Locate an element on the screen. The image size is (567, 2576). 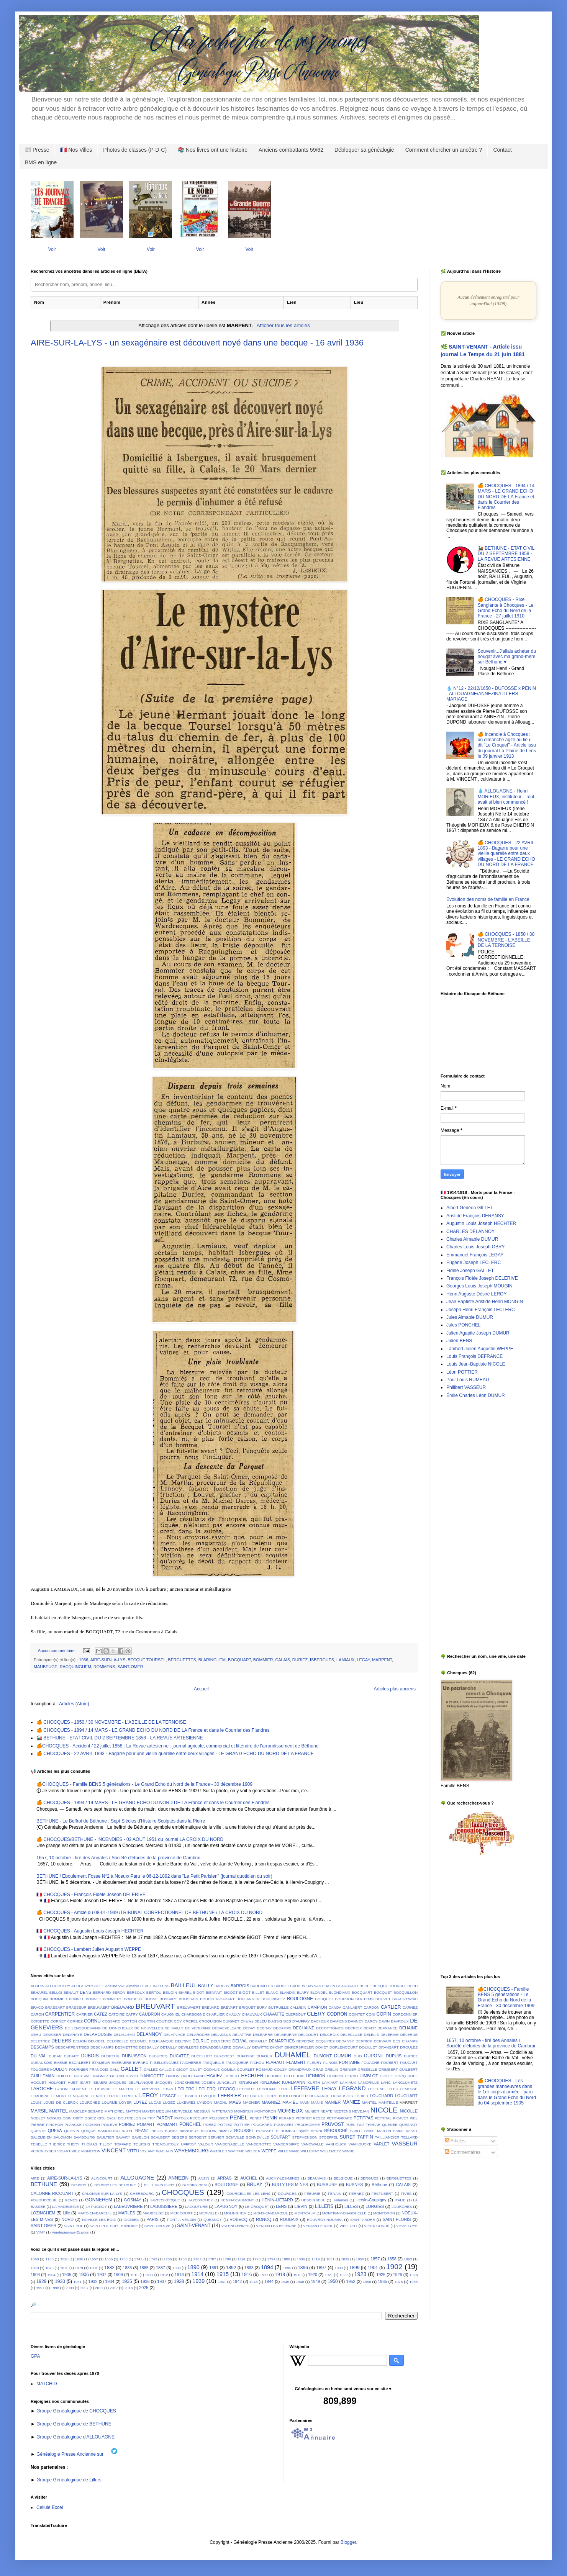
CORDONNIER is located at coordinates (405, 2014).